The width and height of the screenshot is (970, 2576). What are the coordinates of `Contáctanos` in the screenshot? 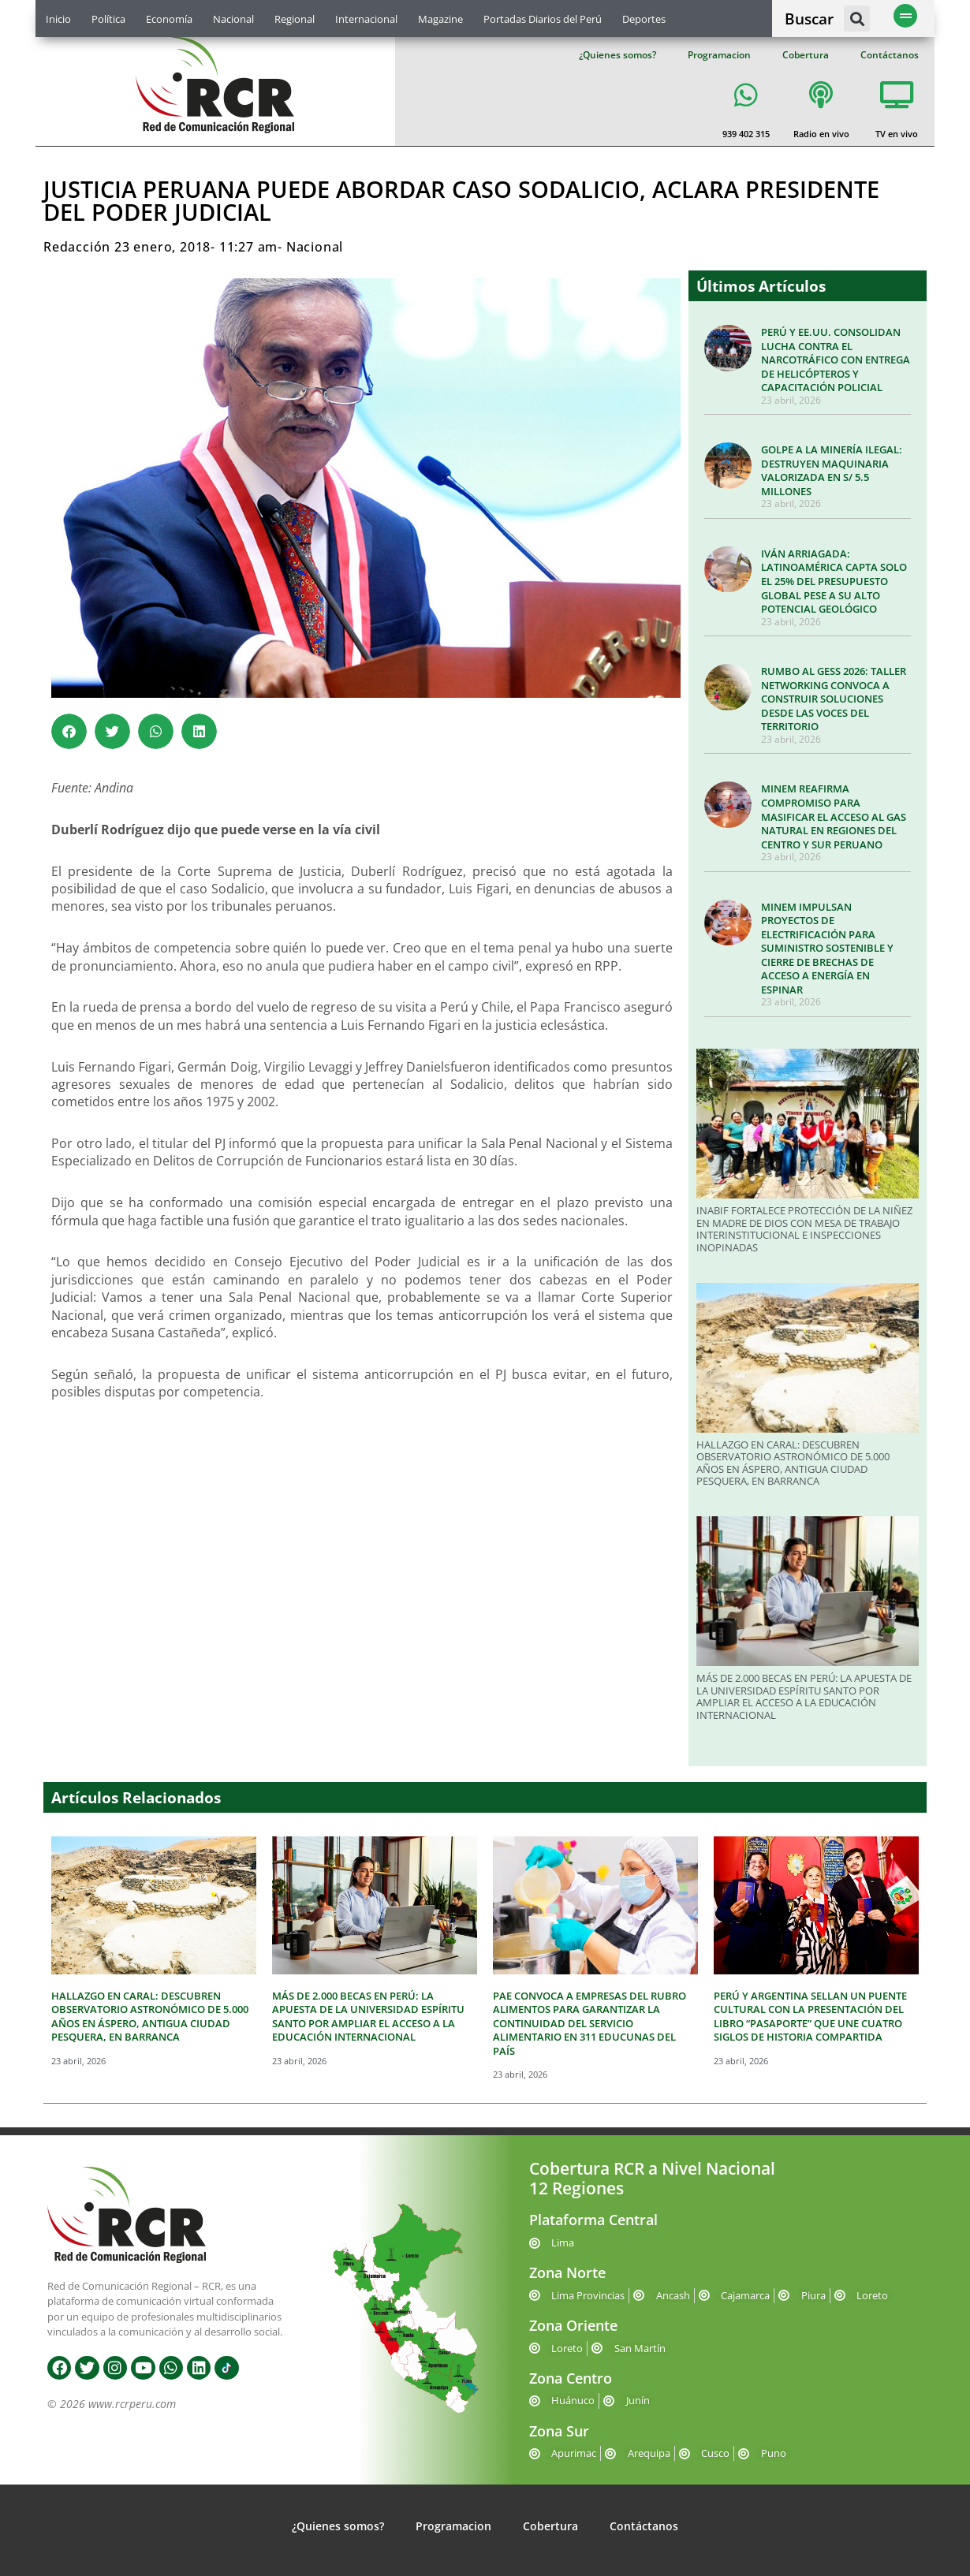 It's located at (889, 55).